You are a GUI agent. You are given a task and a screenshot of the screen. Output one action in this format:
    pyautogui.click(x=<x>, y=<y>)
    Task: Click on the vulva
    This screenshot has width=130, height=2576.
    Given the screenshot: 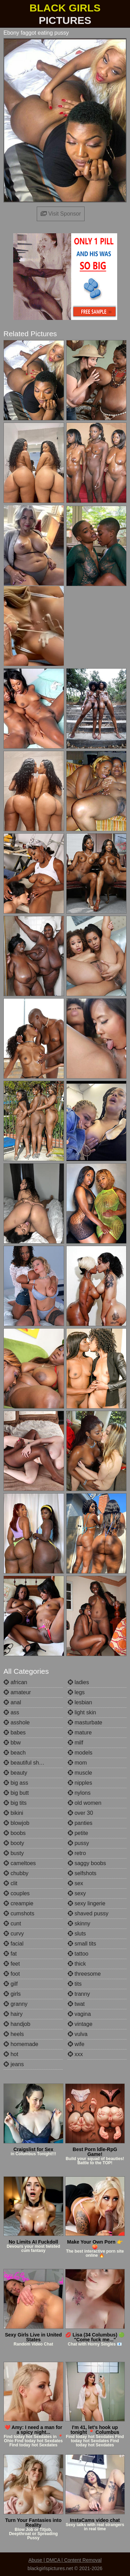 What is the action you would take?
    pyautogui.click(x=78, y=2034)
    